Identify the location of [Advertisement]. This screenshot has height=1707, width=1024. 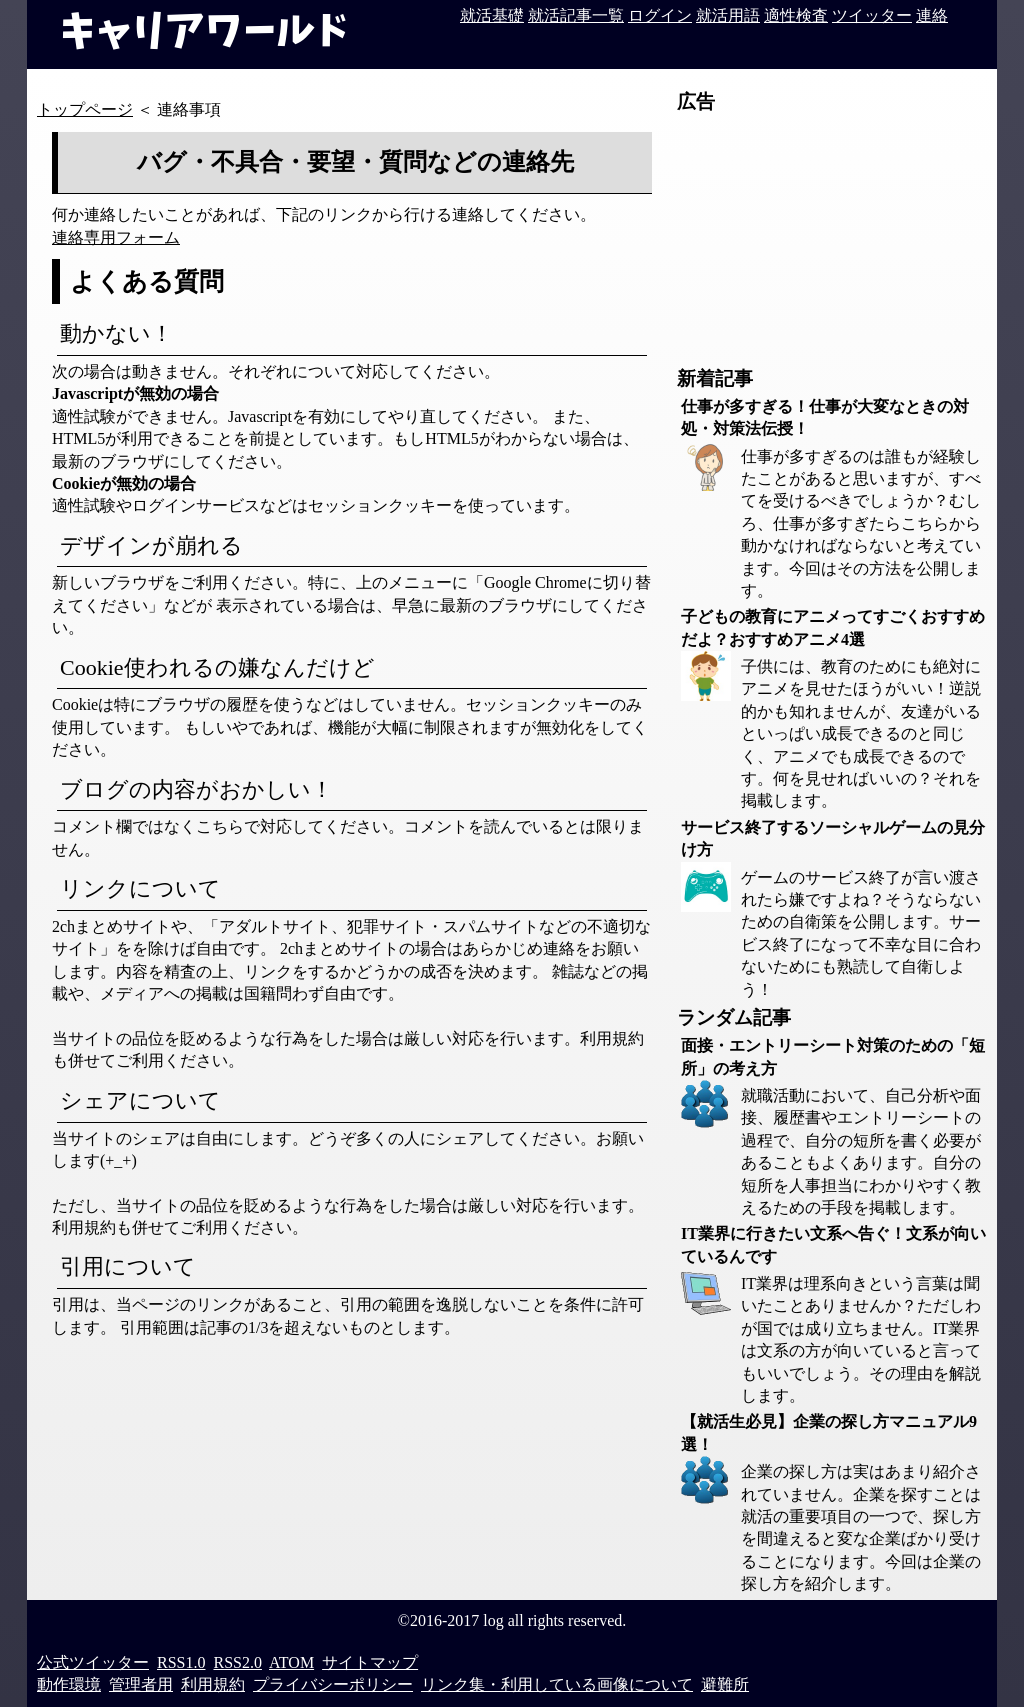
(827, 241).